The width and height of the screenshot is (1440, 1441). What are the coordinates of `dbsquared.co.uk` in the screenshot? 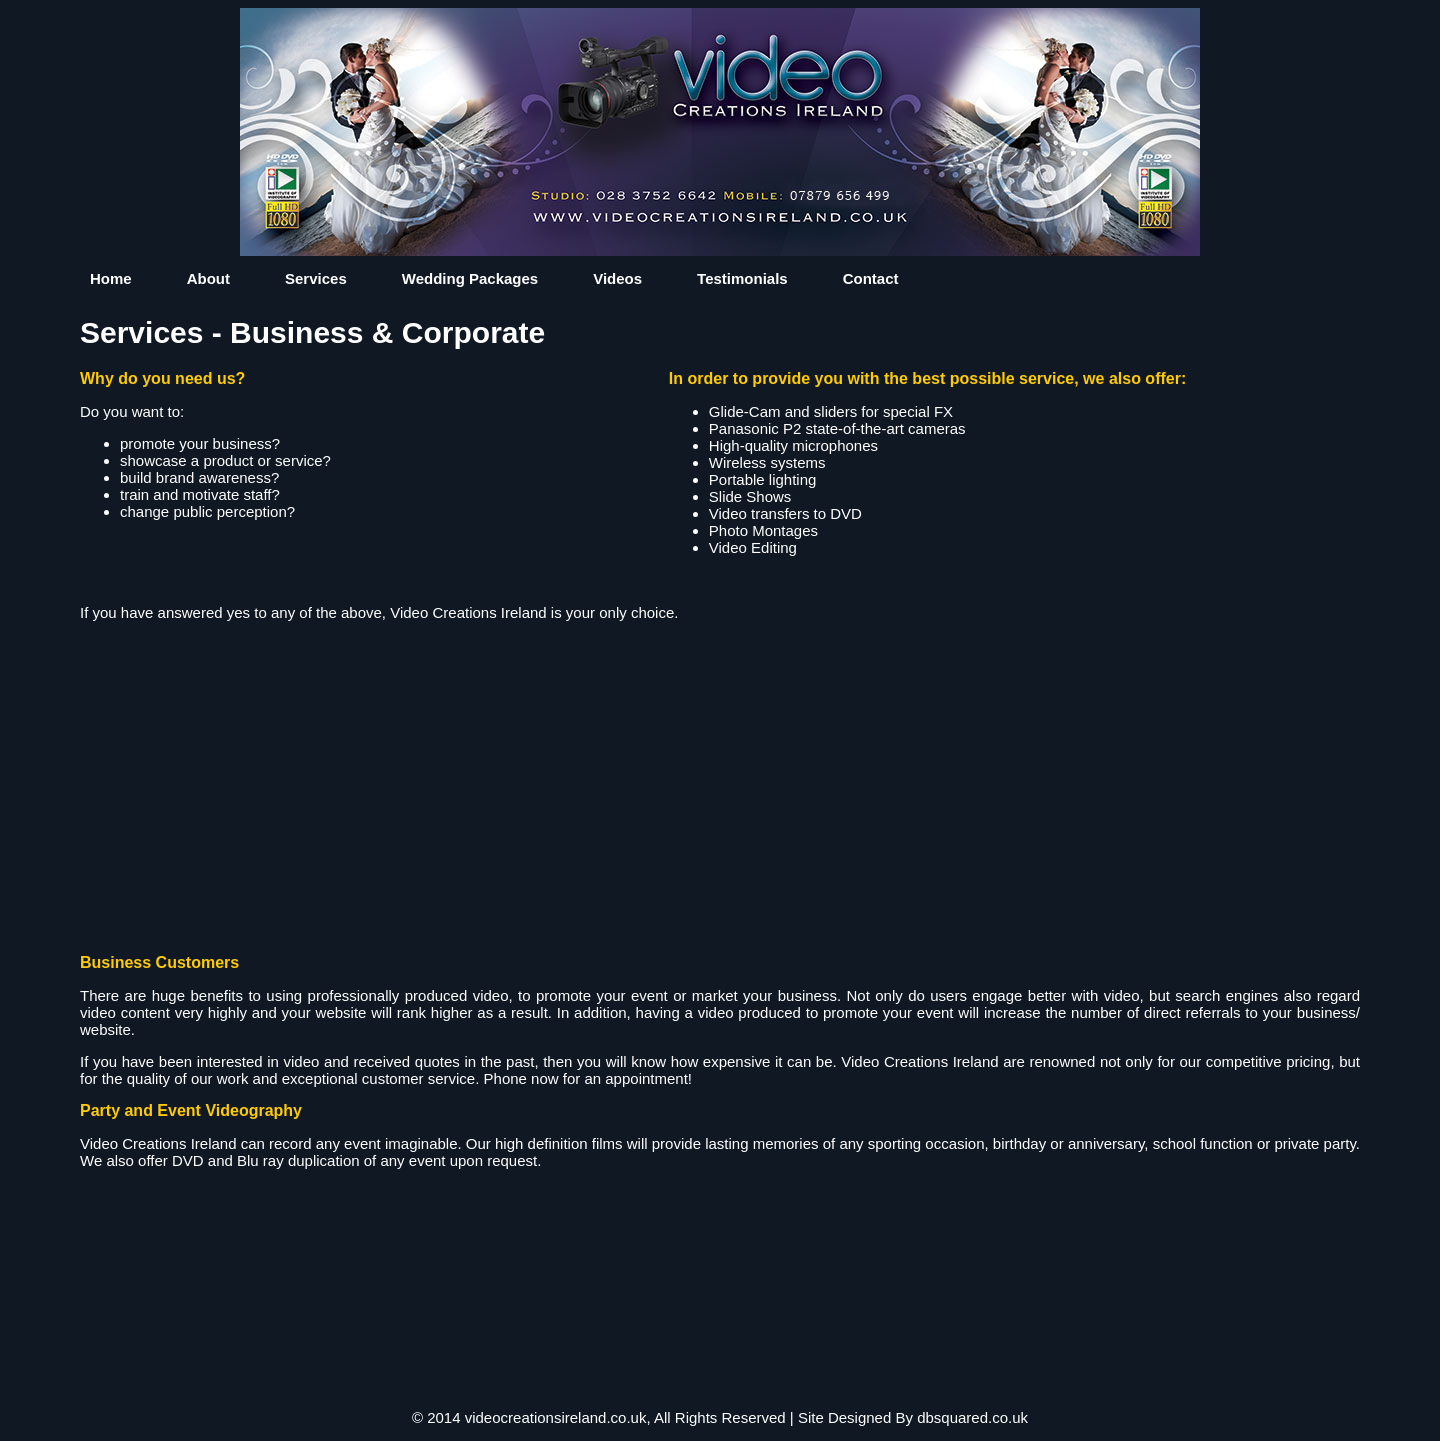 It's located at (972, 1417).